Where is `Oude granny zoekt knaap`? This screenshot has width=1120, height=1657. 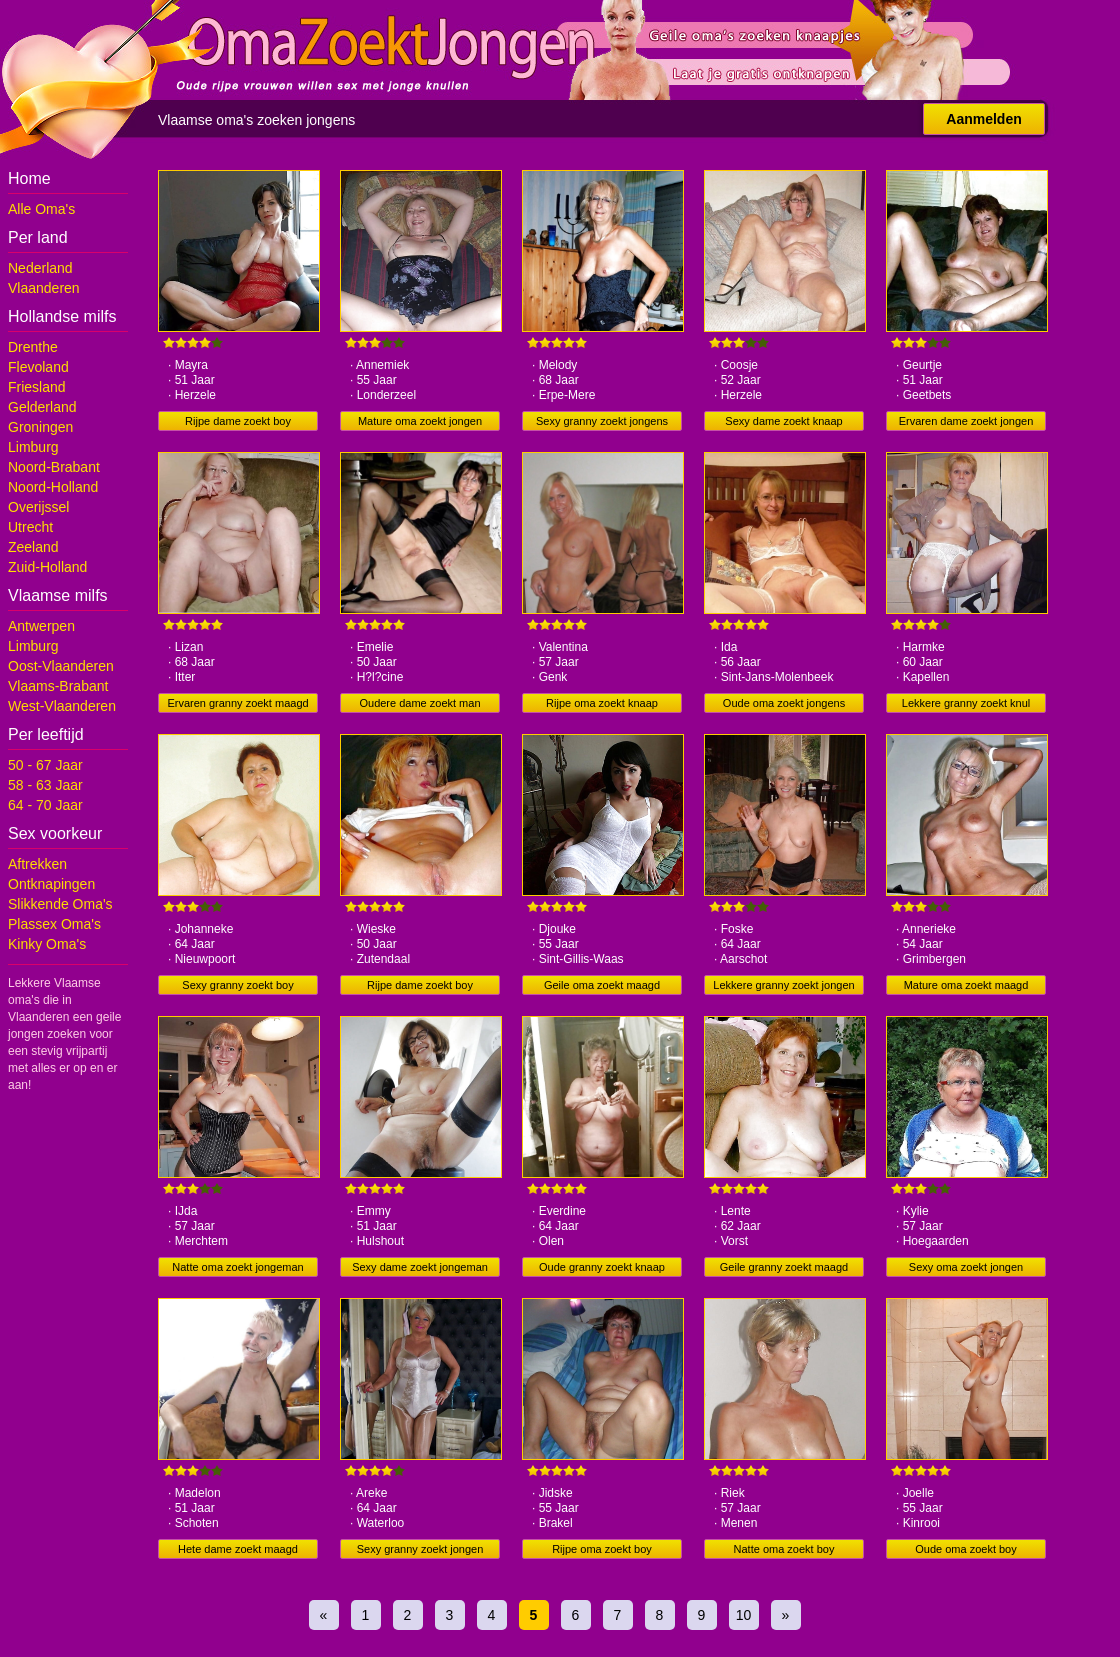 Oude granny zoekt knaap is located at coordinates (602, 1267).